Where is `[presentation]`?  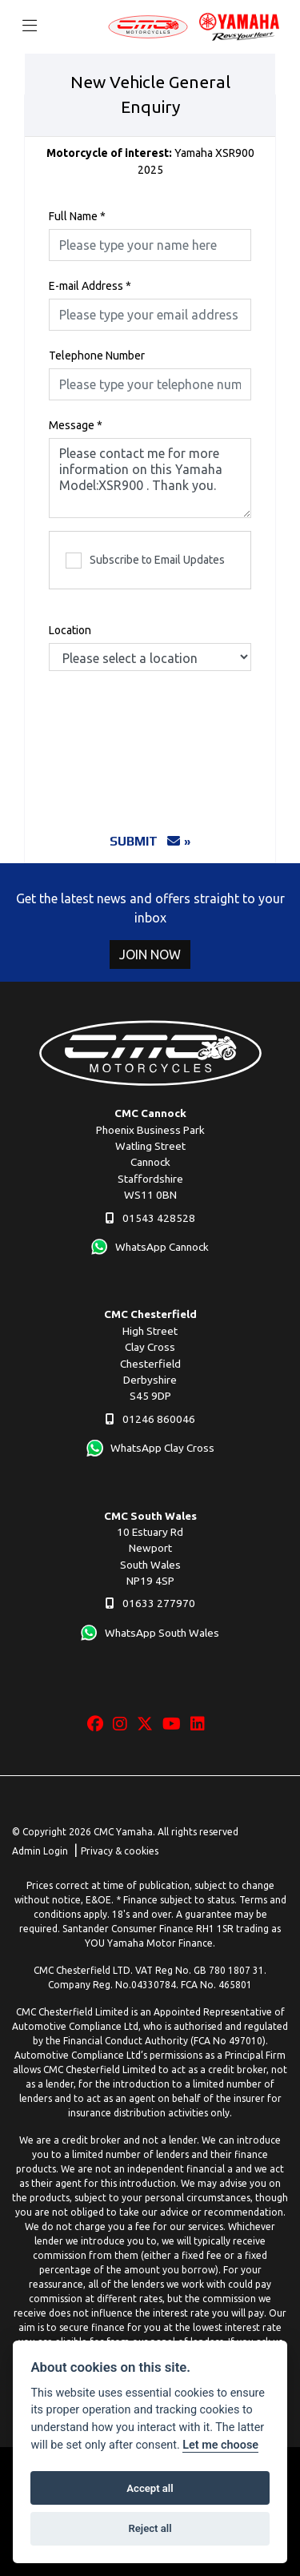
[presentation] is located at coordinates (170, 734).